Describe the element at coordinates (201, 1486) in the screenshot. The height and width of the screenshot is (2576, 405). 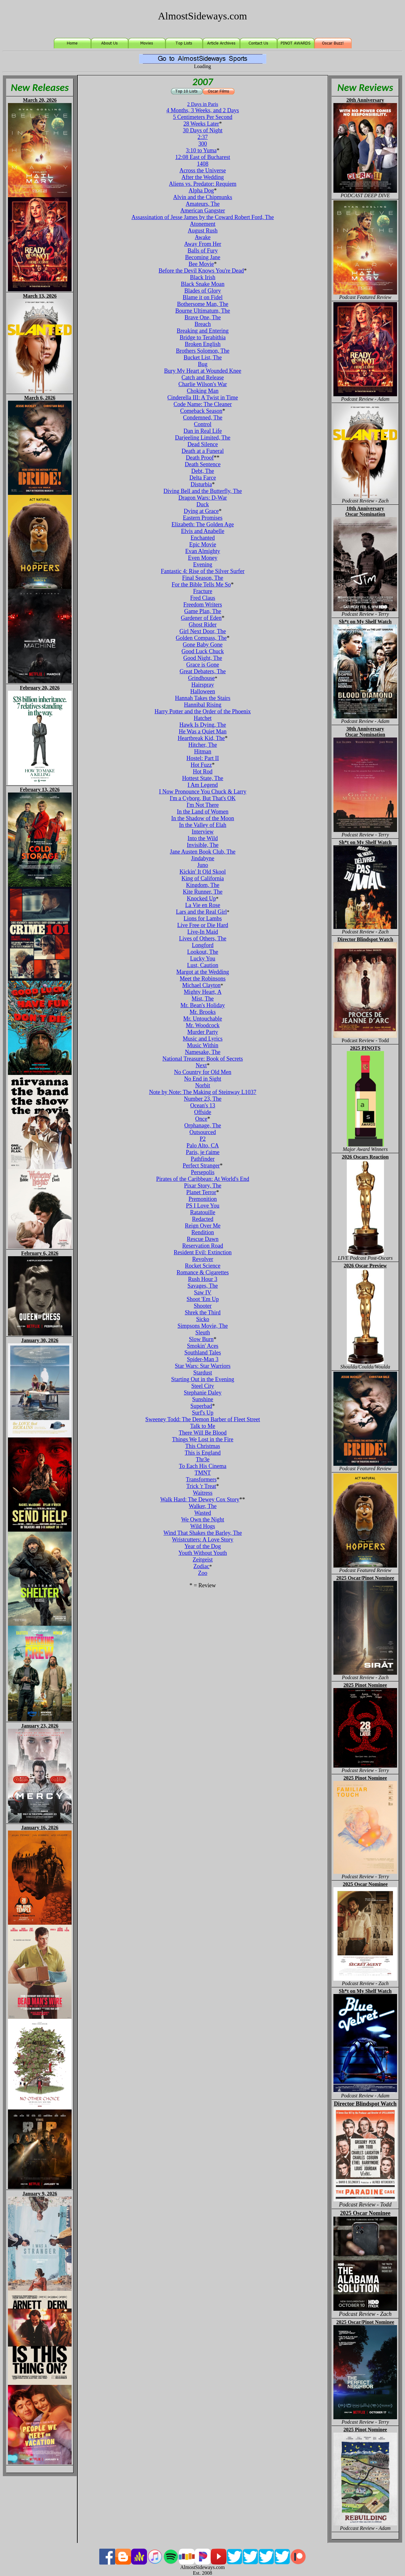
I see `Trick 'r Treat` at that location.